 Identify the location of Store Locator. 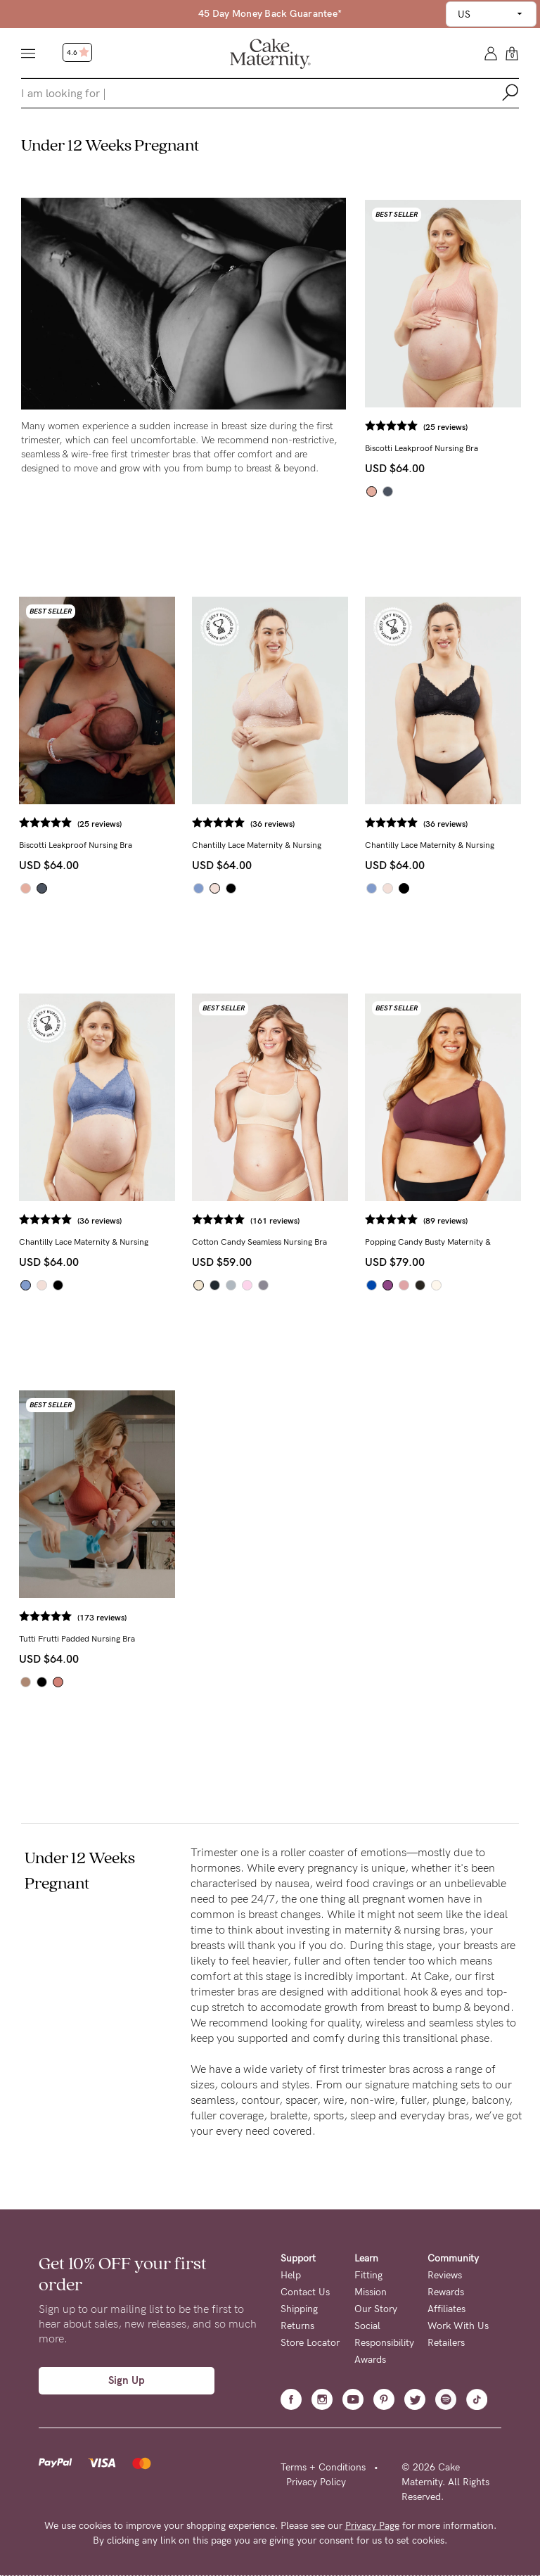
(310, 2343).